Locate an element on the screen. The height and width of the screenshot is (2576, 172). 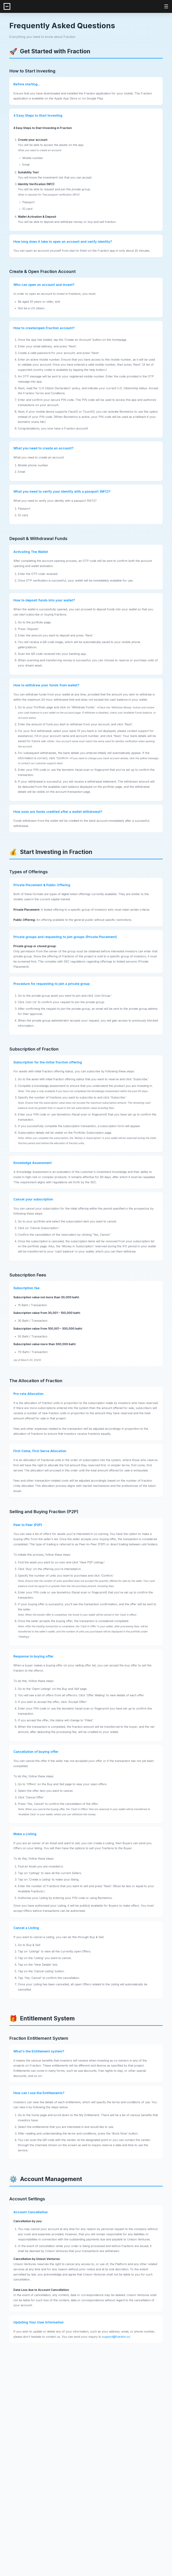
support@fraction.co is located at coordinates (117, 2381).